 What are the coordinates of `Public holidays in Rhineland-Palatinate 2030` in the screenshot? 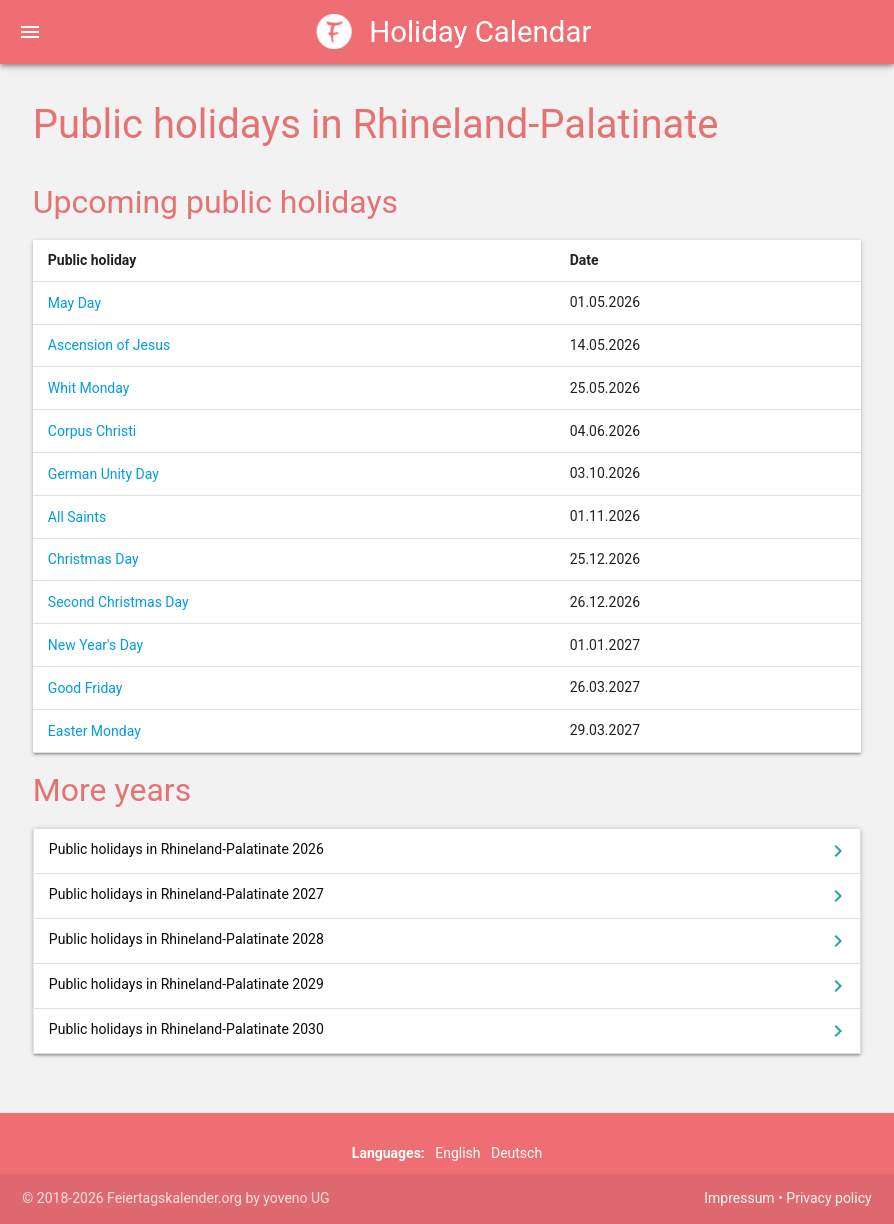 It's located at (449, 1031).